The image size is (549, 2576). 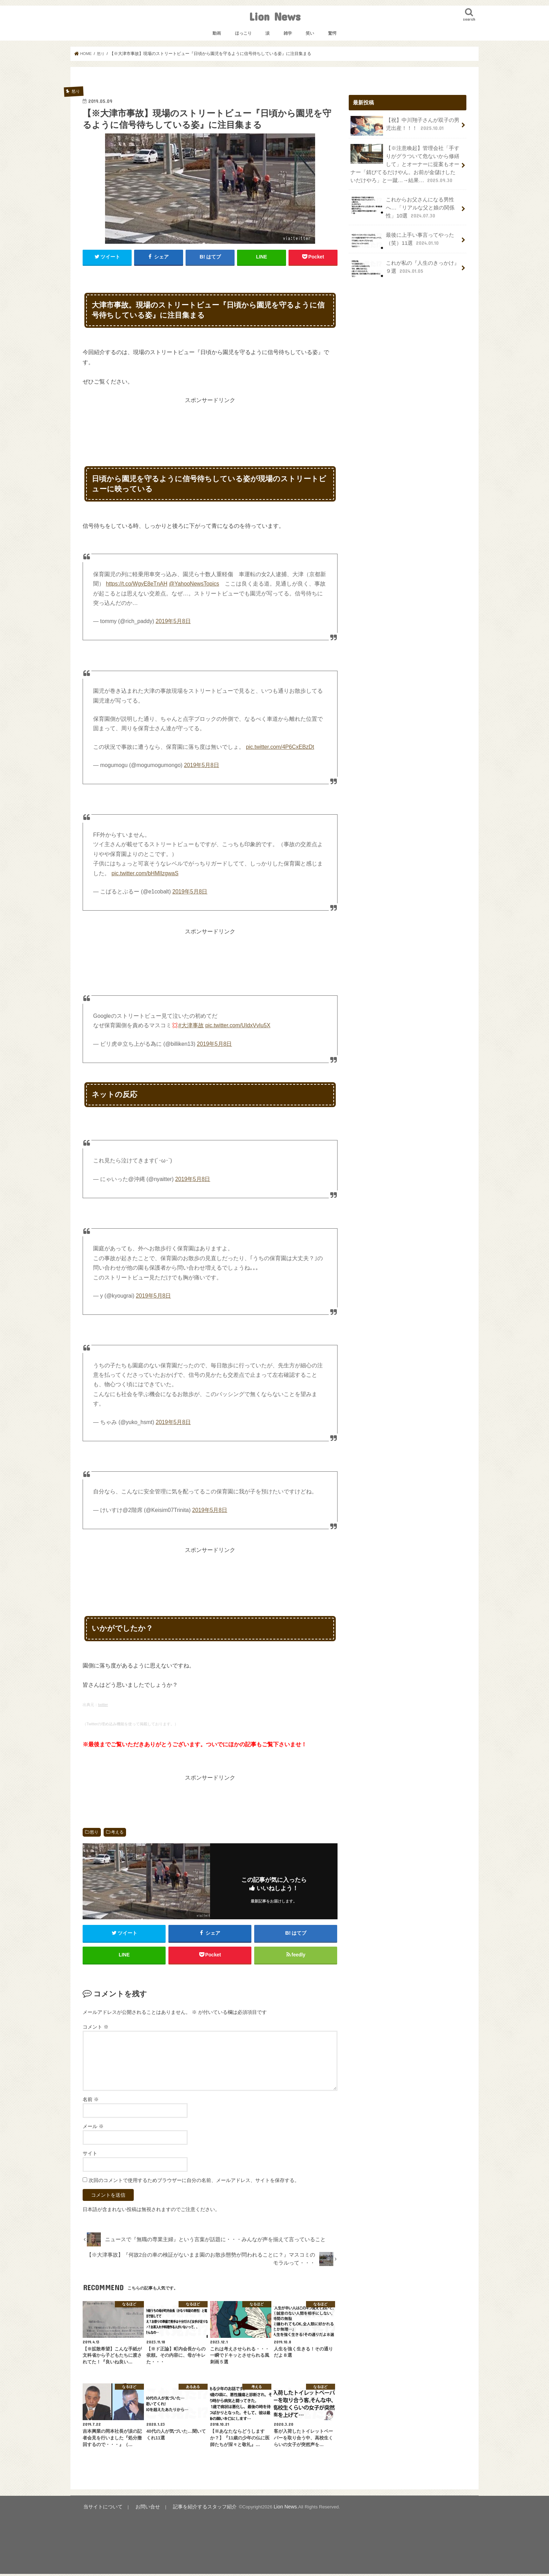 What do you see at coordinates (117, 1832) in the screenshot?
I see `考える` at bounding box center [117, 1832].